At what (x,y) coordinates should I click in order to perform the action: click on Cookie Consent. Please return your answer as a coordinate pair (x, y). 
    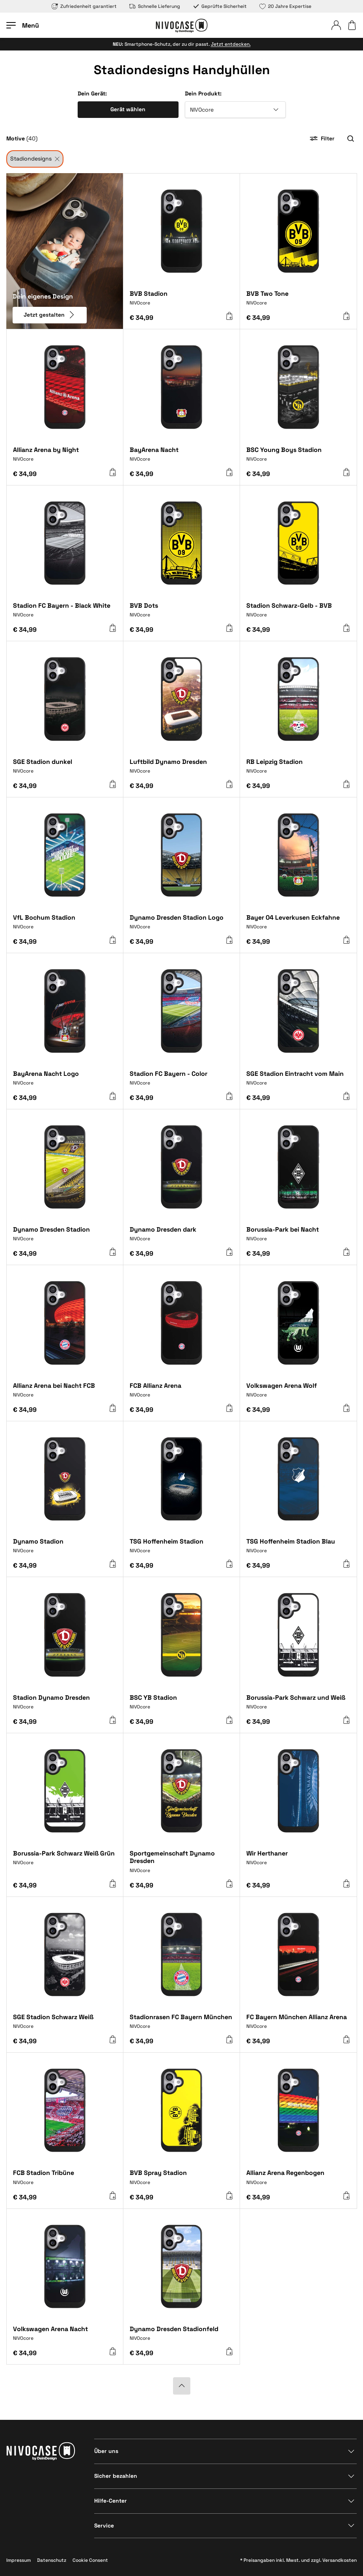
    Looking at the image, I should click on (90, 2560).